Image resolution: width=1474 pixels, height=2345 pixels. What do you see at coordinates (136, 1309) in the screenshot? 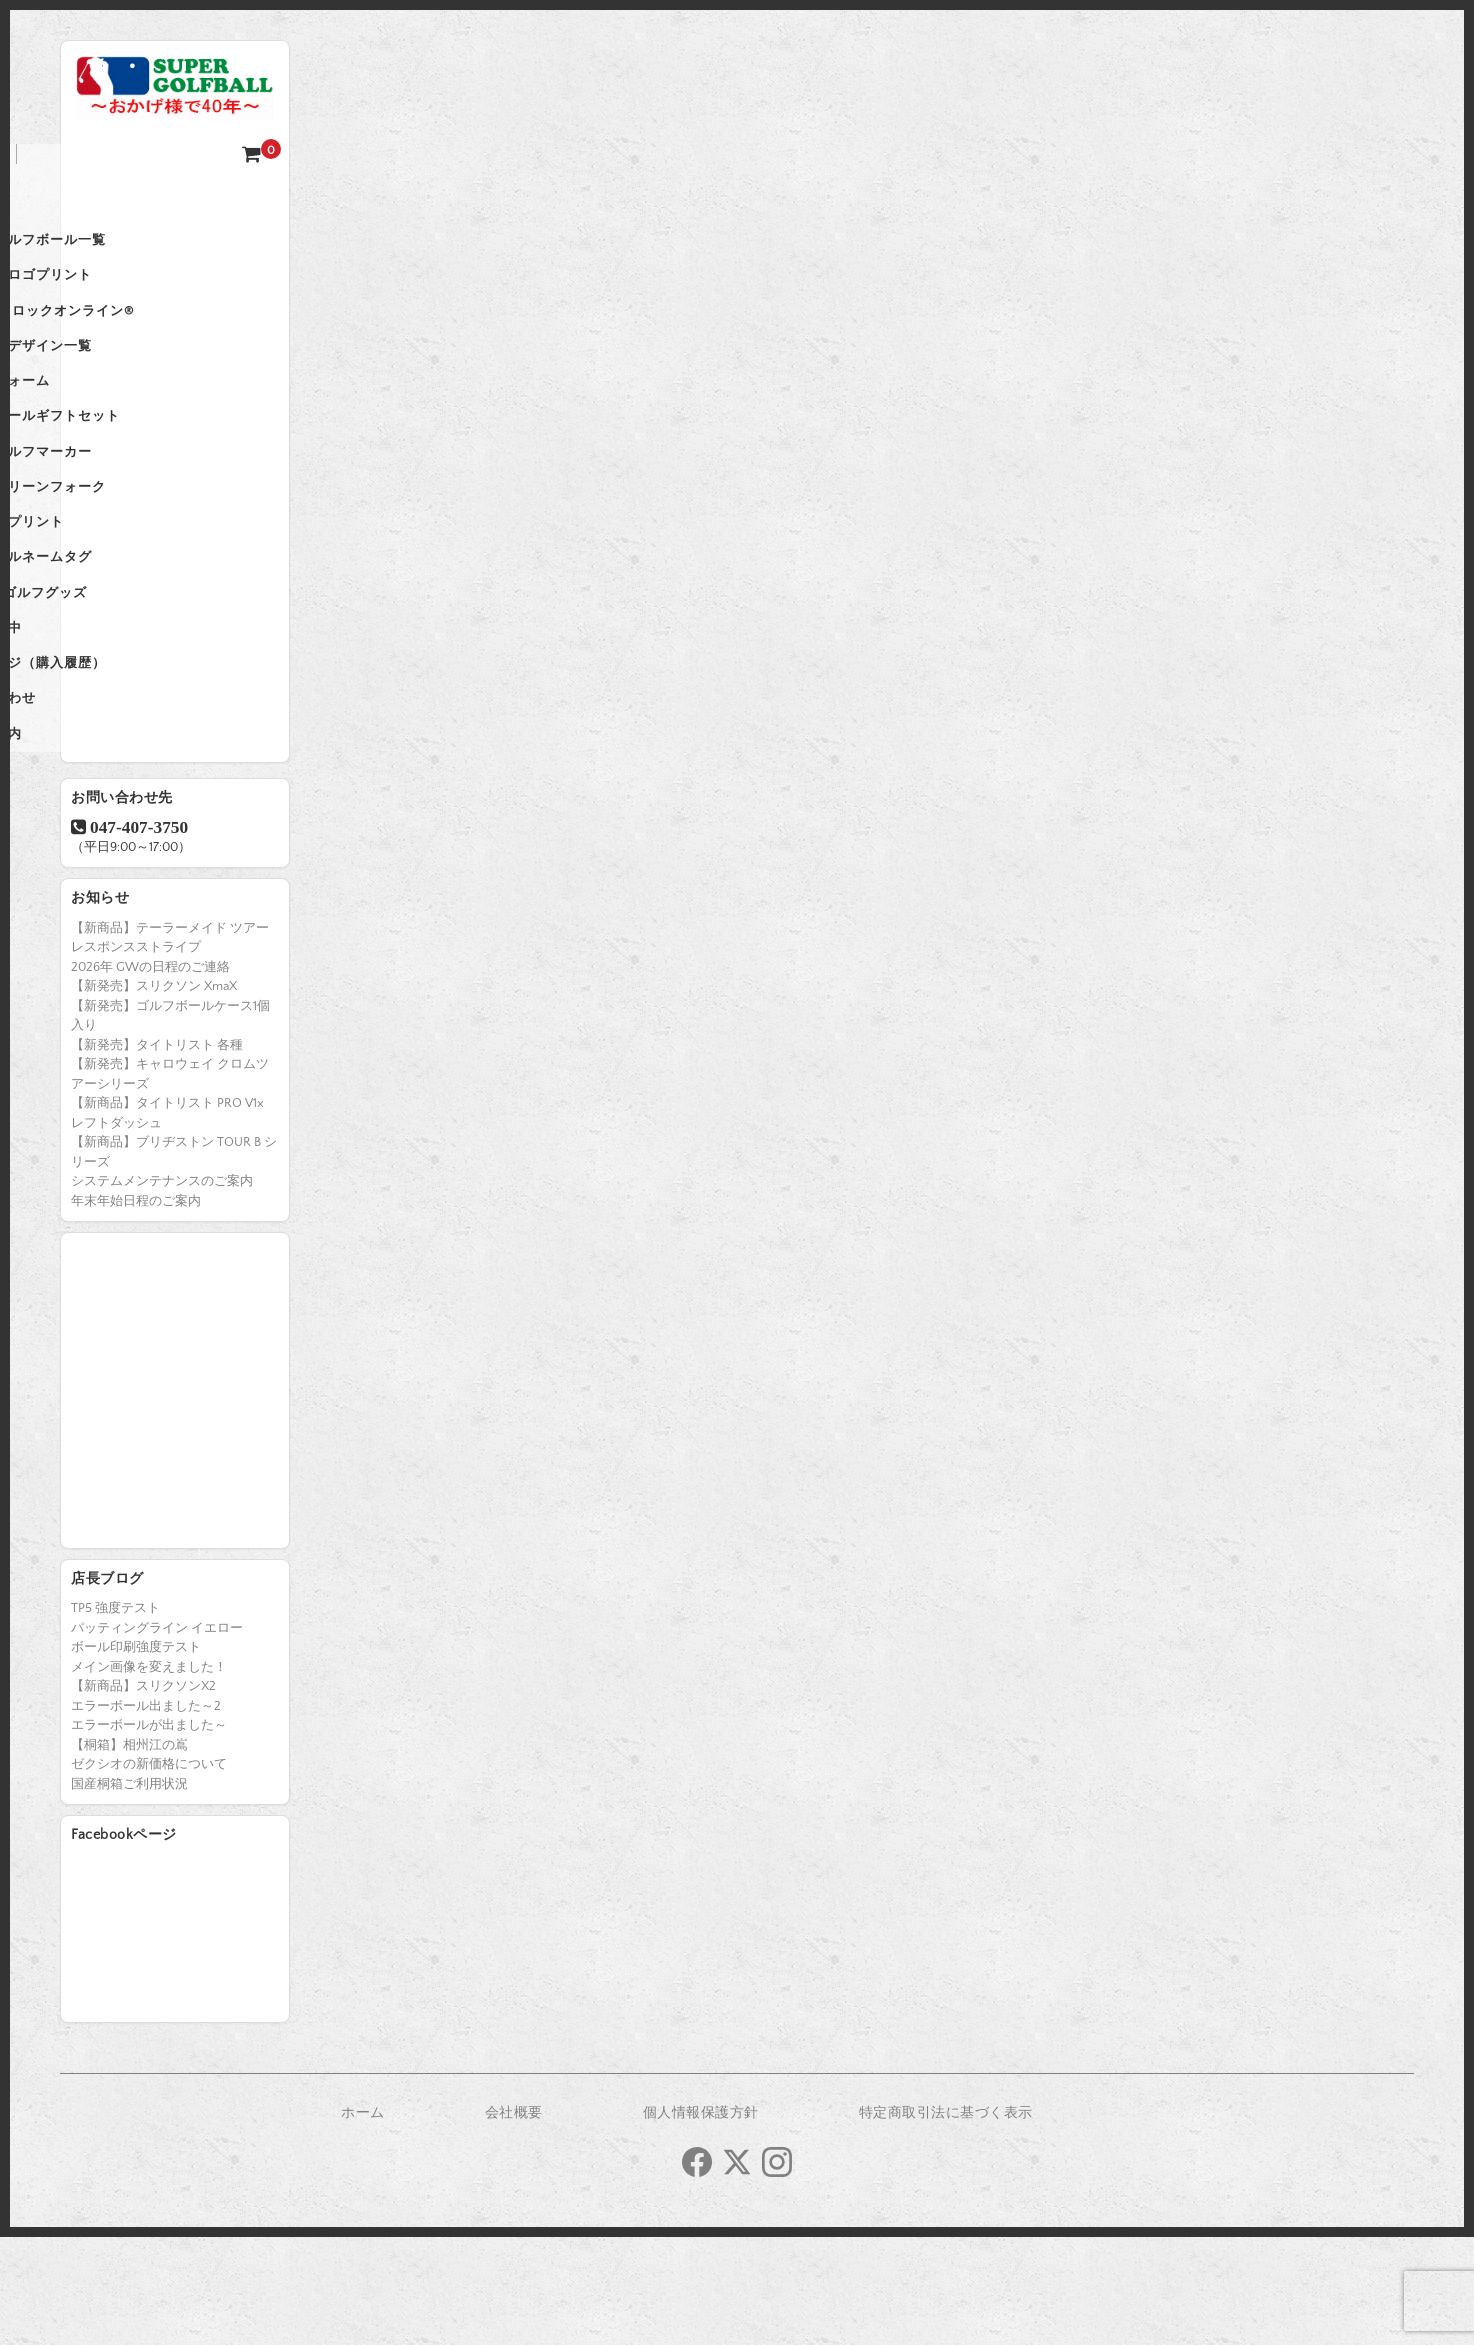
I see `年末年始日程のご案内` at bounding box center [136, 1309].